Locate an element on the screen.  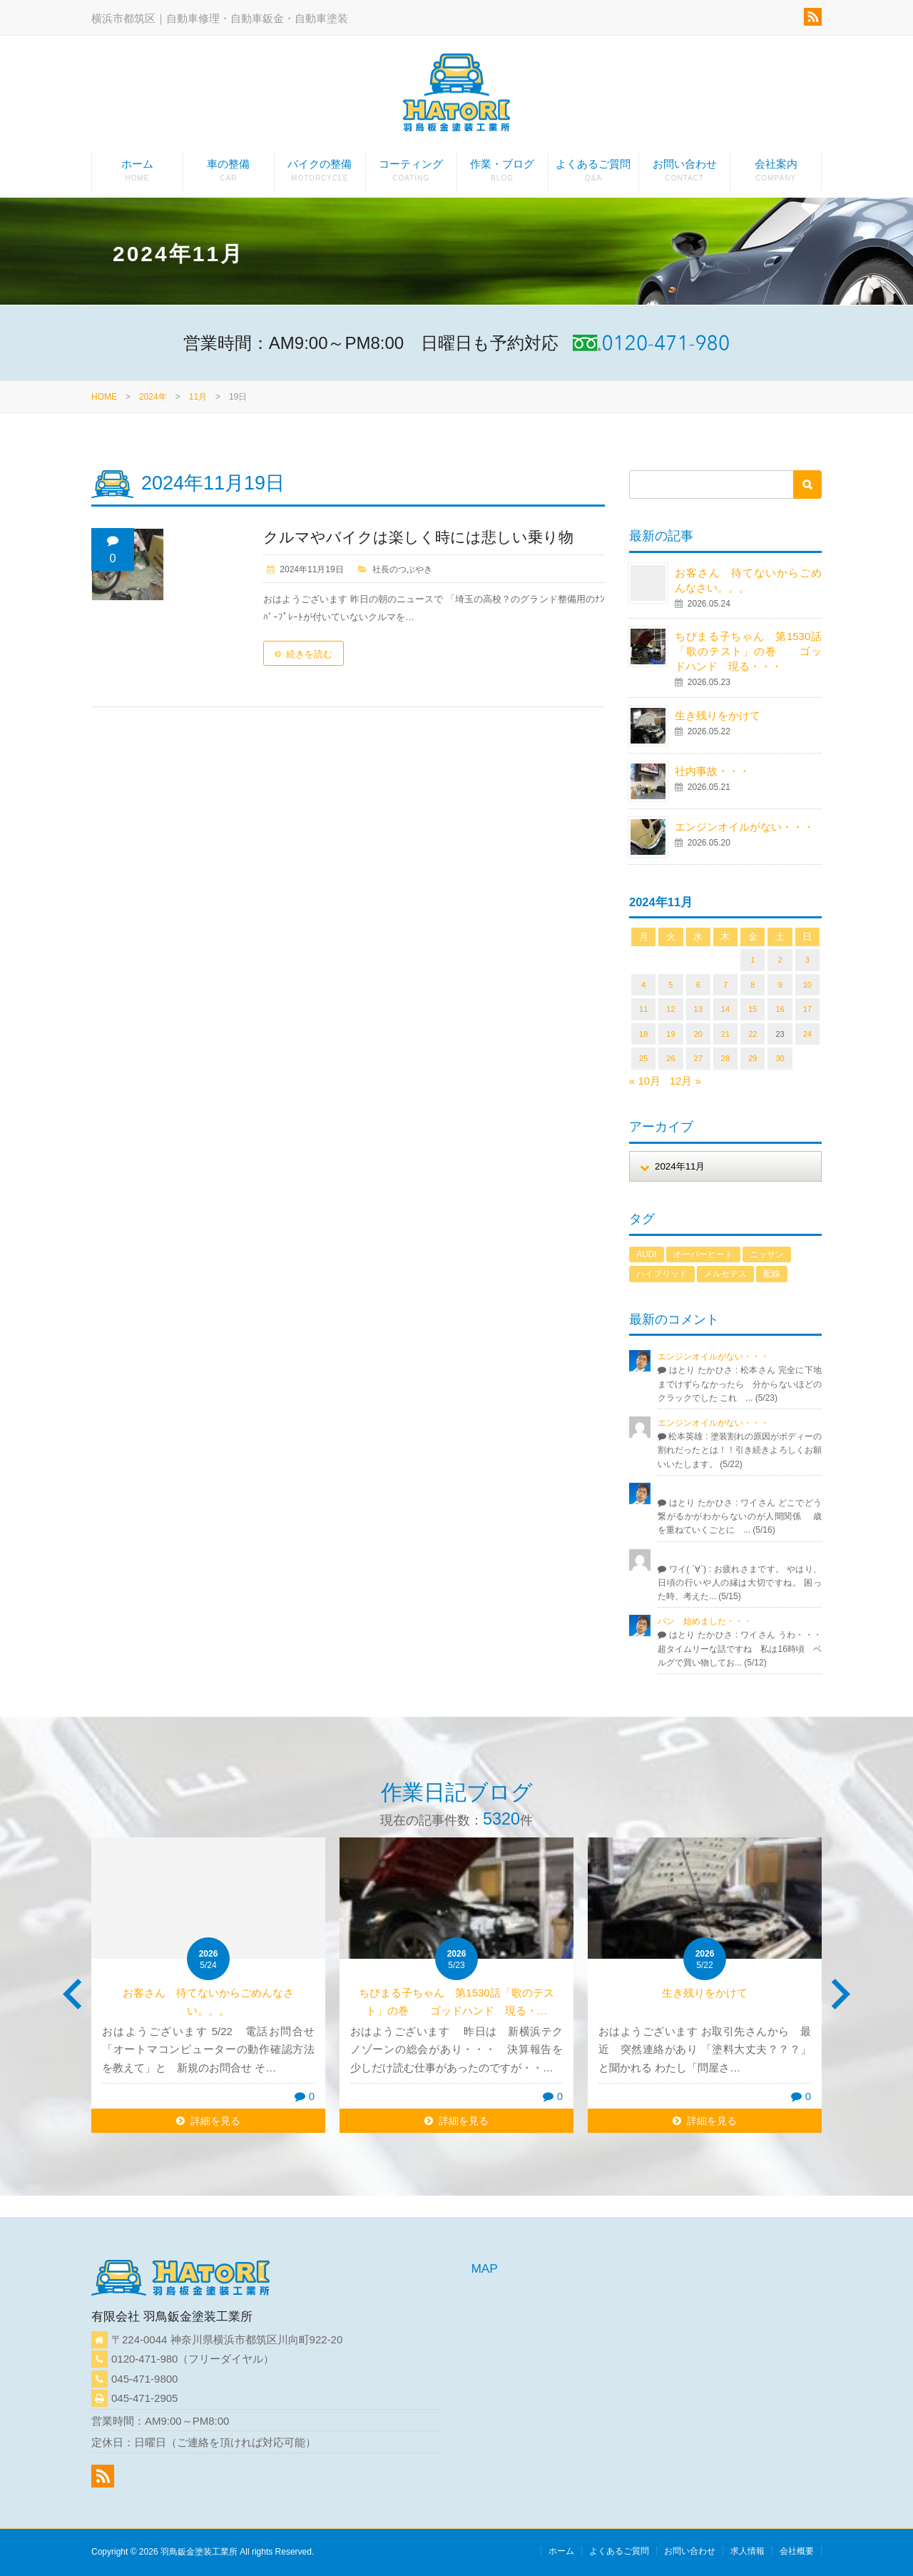
30 [2024年11月30日 に投稿を公開] is located at coordinates (779, 1058).